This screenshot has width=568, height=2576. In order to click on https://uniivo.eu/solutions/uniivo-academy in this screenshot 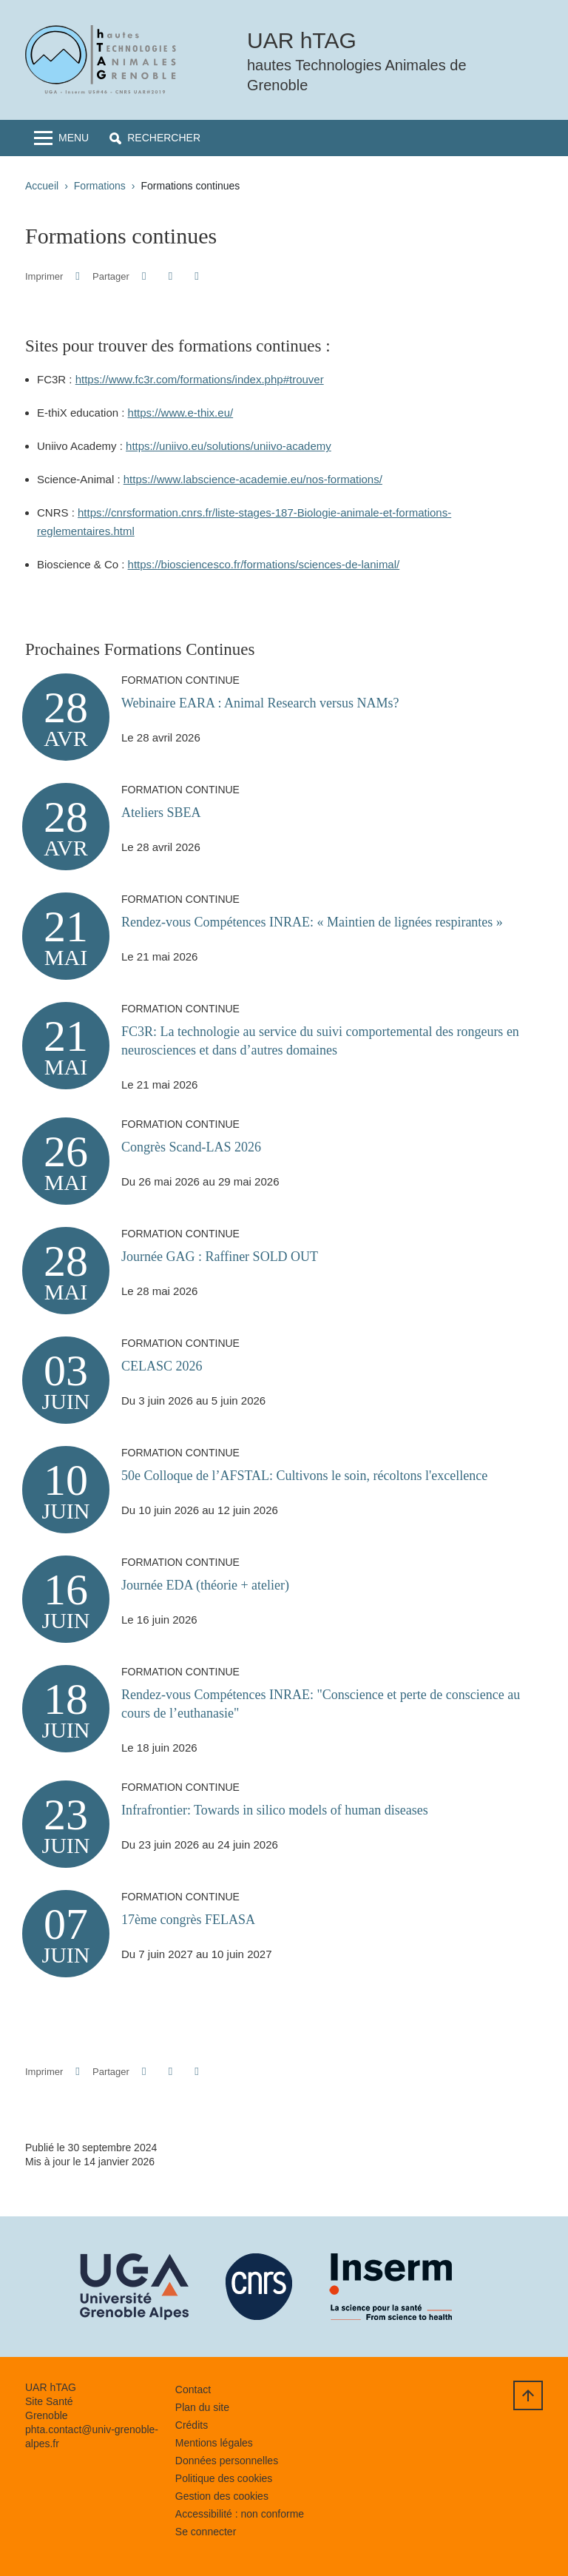, I will do `click(228, 446)`.